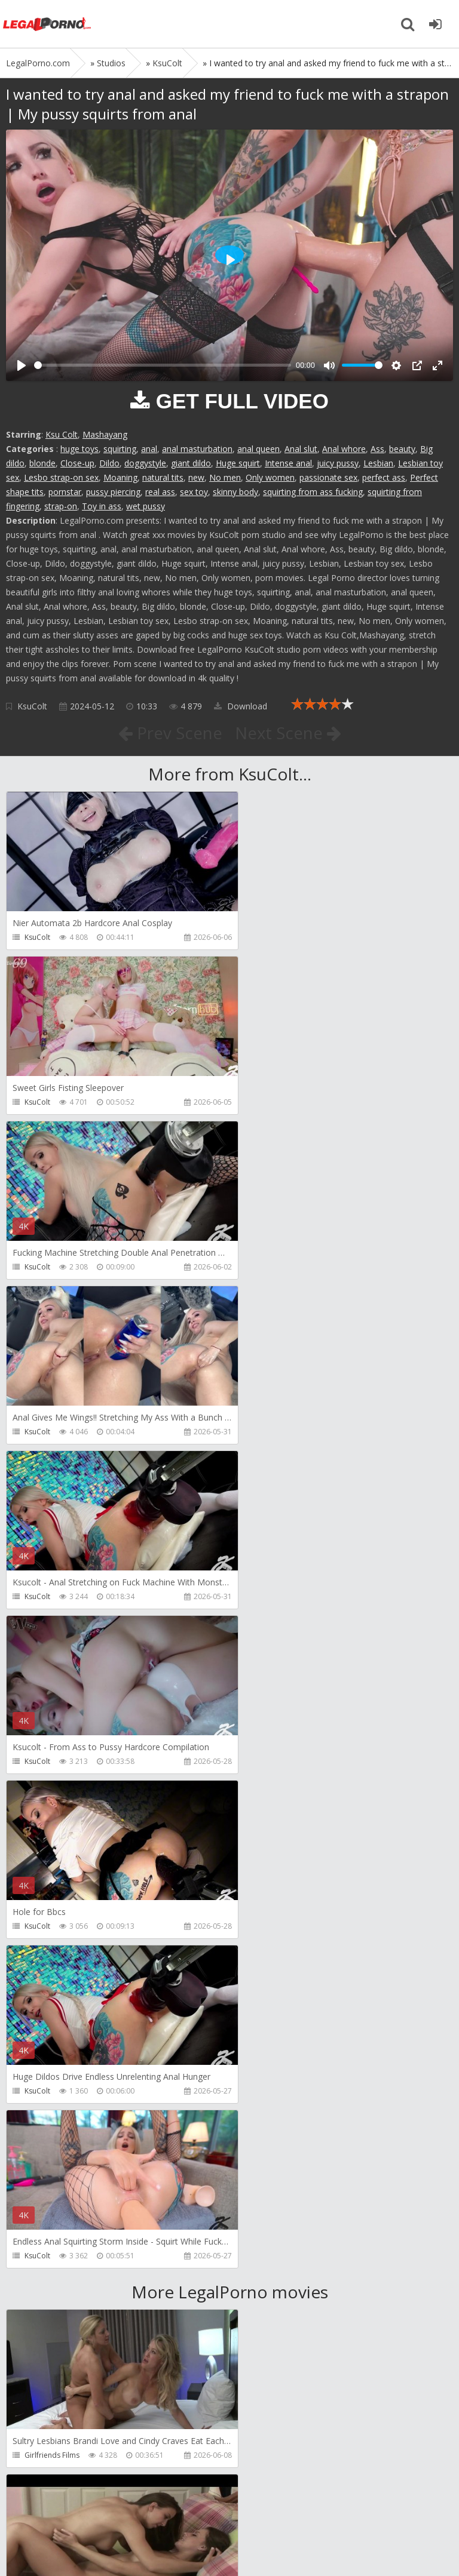  I want to click on No men, so click(225, 477).